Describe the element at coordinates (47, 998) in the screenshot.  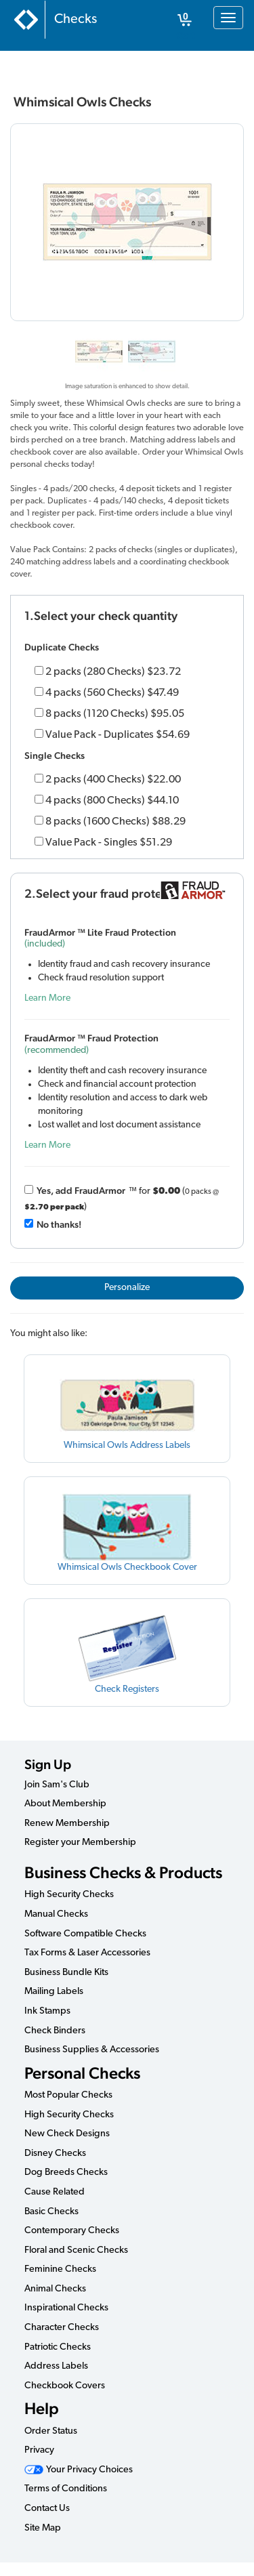
I see `Learn More` at that location.